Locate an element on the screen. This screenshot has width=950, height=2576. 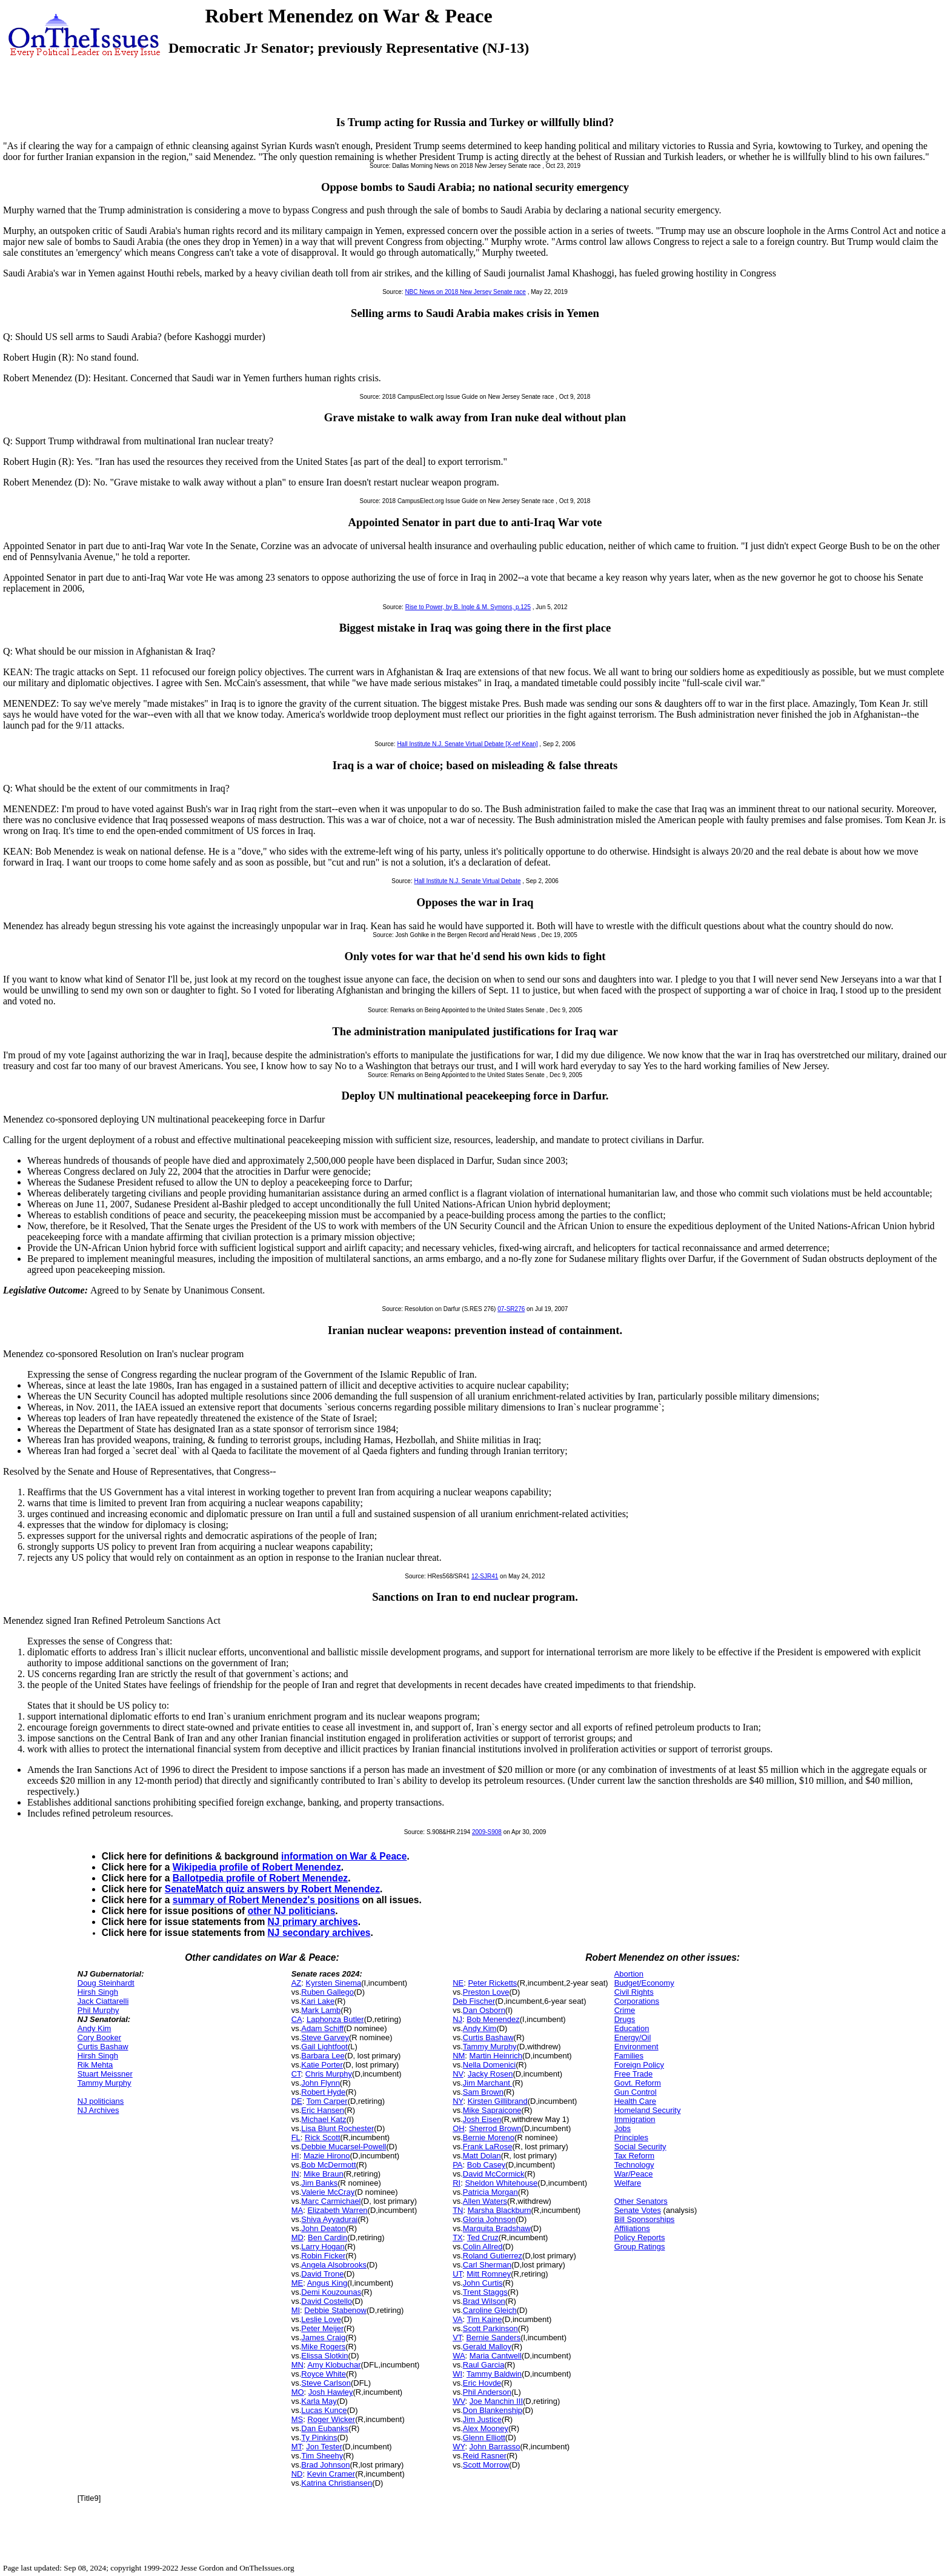
Katie Porter is located at coordinates (322, 2064).